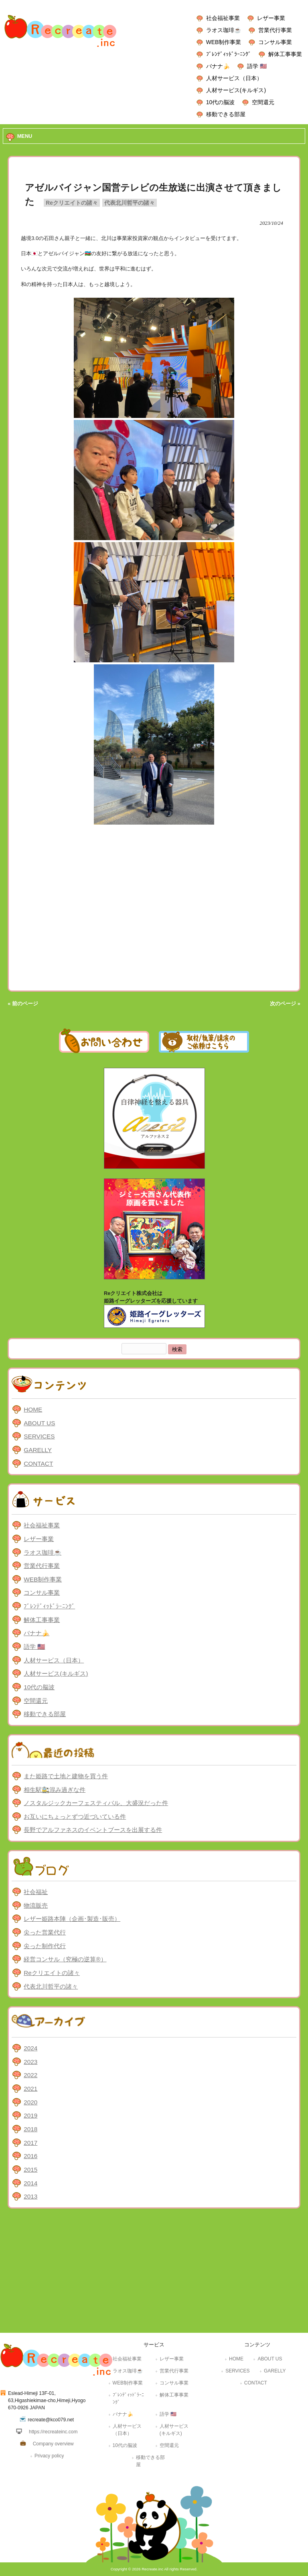 The height and width of the screenshot is (2576, 308). What do you see at coordinates (234, 78) in the screenshot?
I see `人材サービス（日本）` at bounding box center [234, 78].